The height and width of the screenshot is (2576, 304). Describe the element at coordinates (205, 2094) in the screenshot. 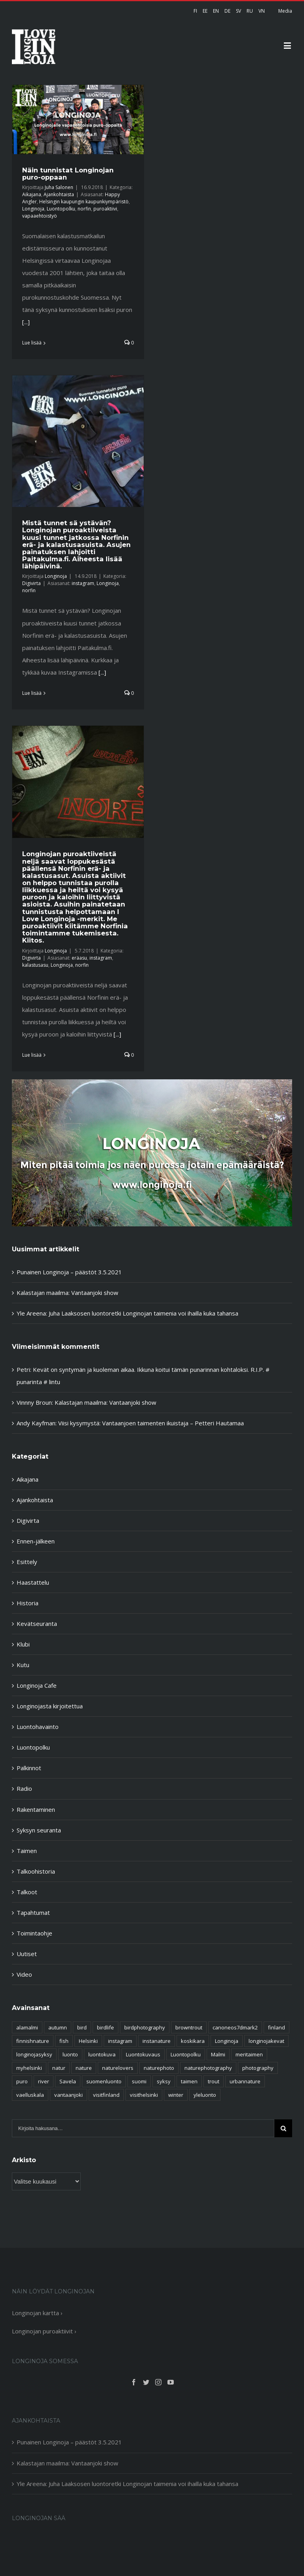

I see `yleluonto` at that location.